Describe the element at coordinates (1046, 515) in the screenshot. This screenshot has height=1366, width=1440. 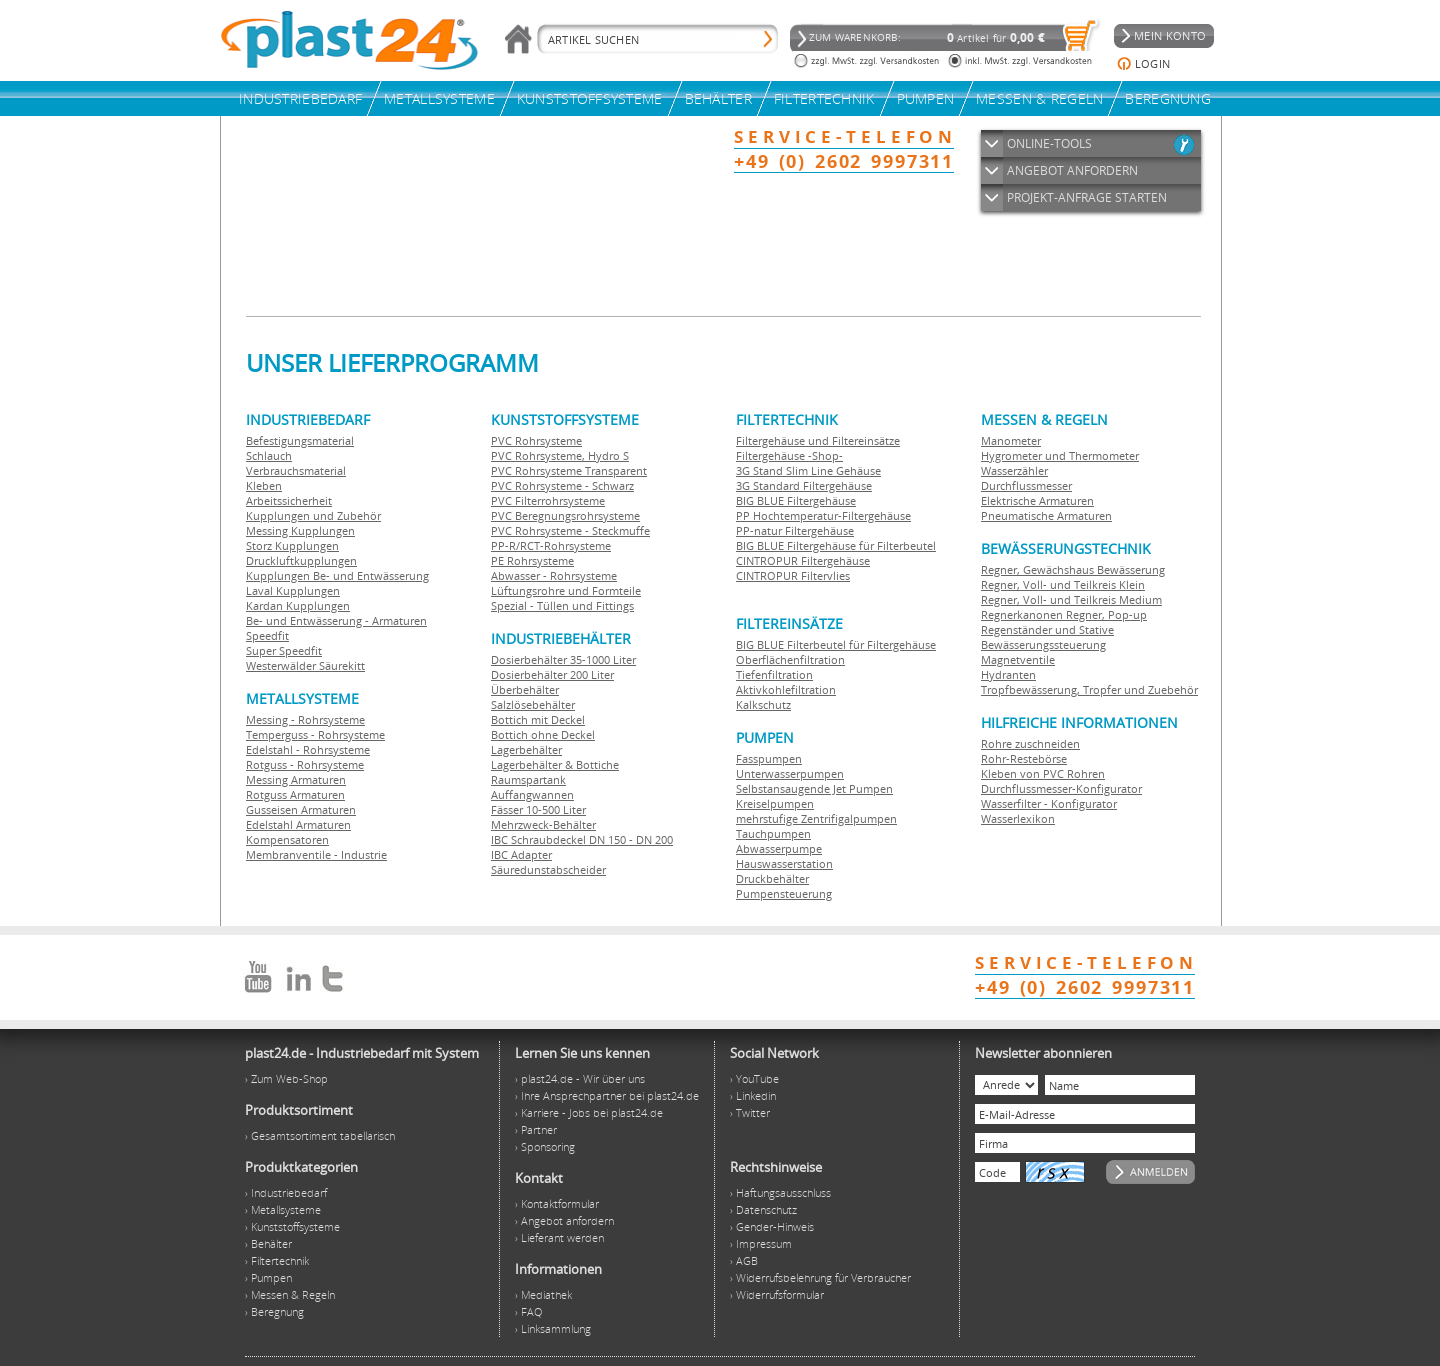
I see `Pneumatische Armaturen` at that location.